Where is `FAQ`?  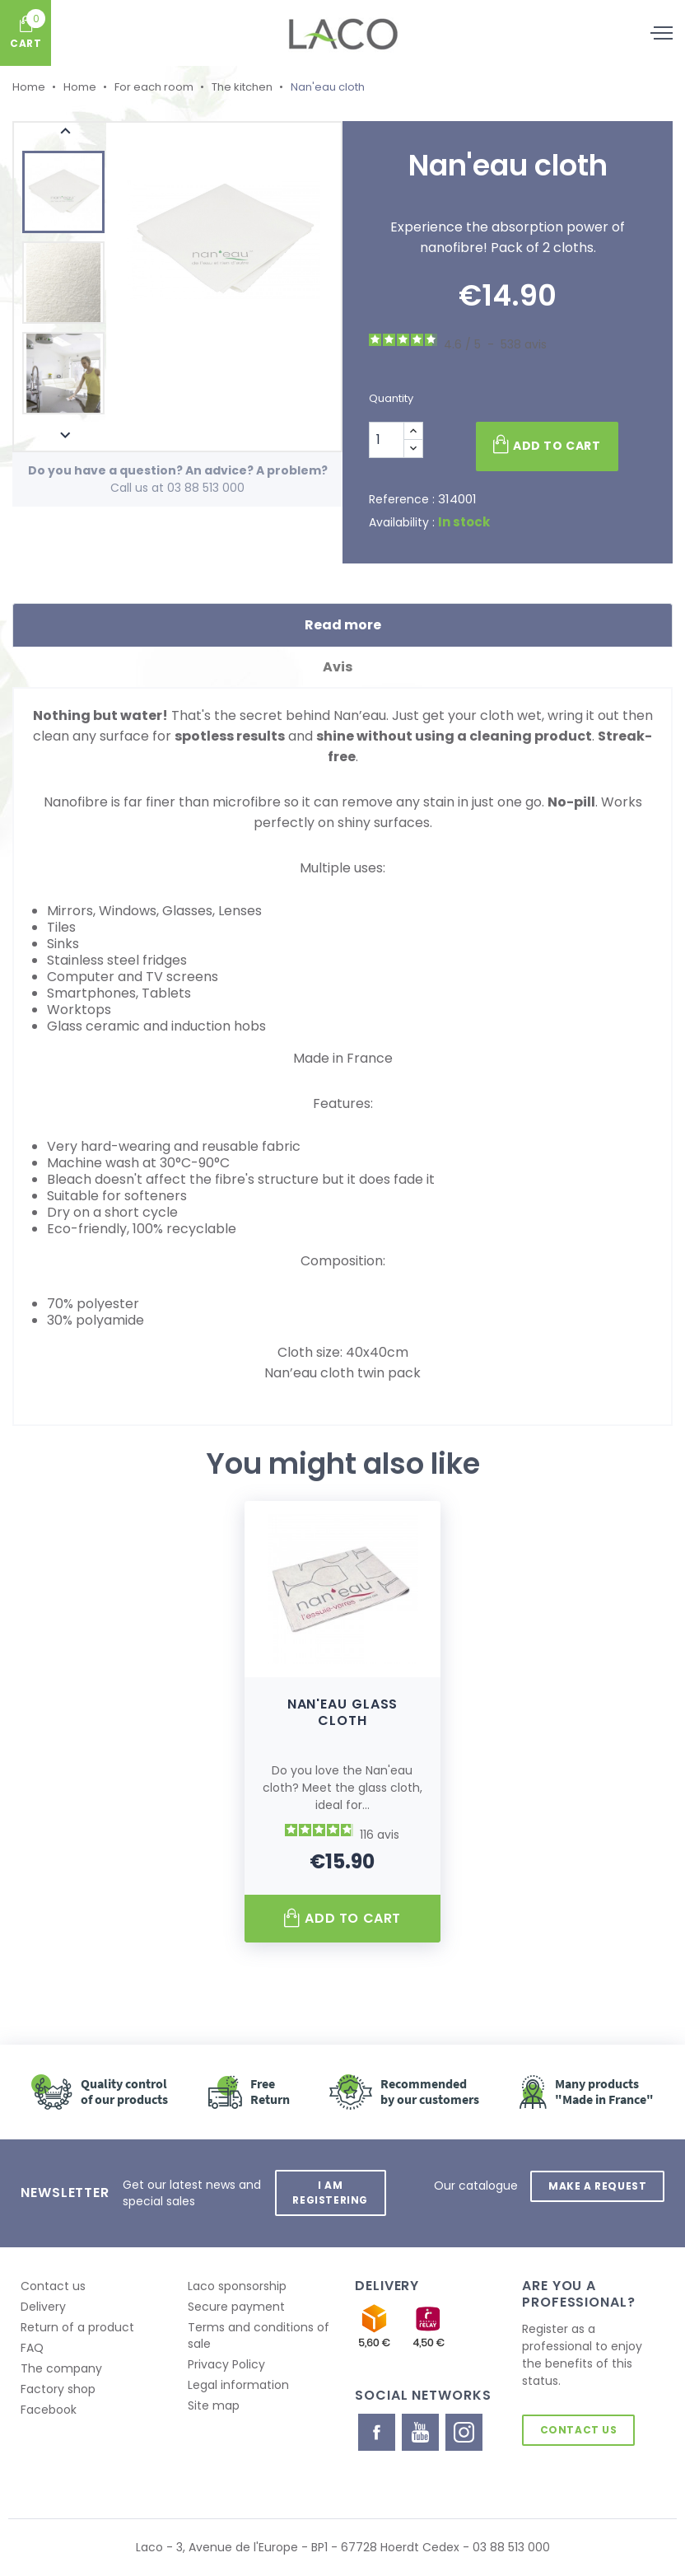 FAQ is located at coordinates (32, 2348).